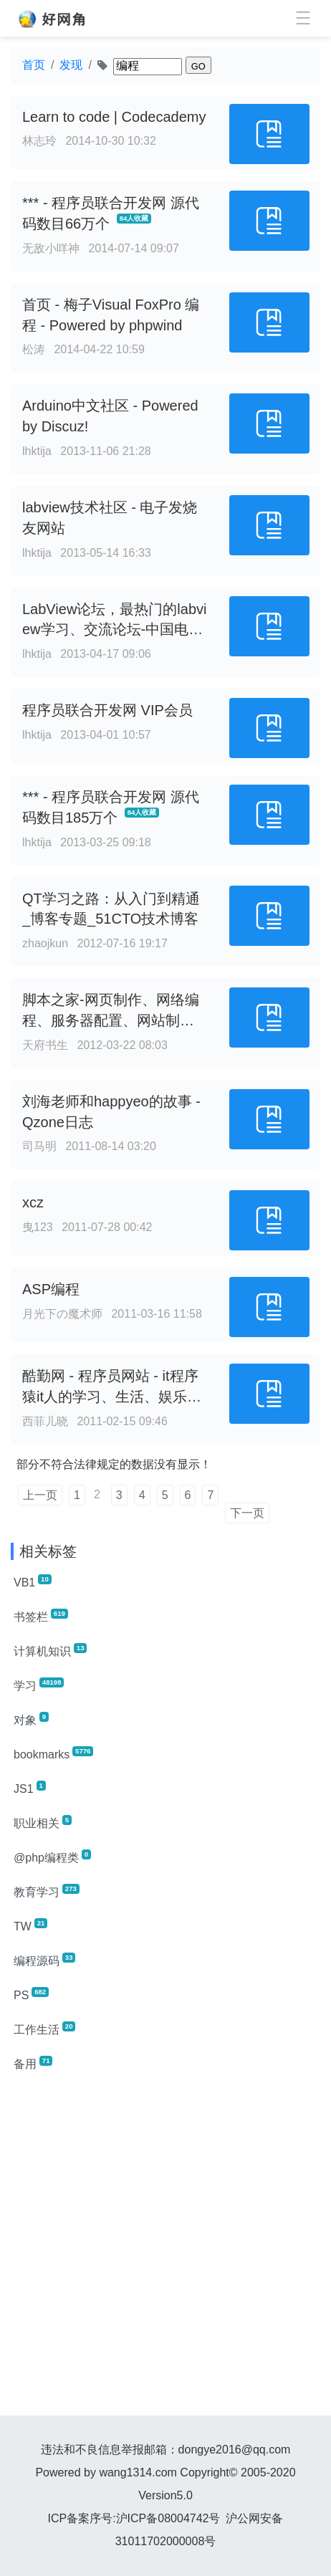 The height and width of the screenshot is (2576, 331). Describe the element at coordinates (37, 1227) in the screenshot. I see `曳123` at that location.